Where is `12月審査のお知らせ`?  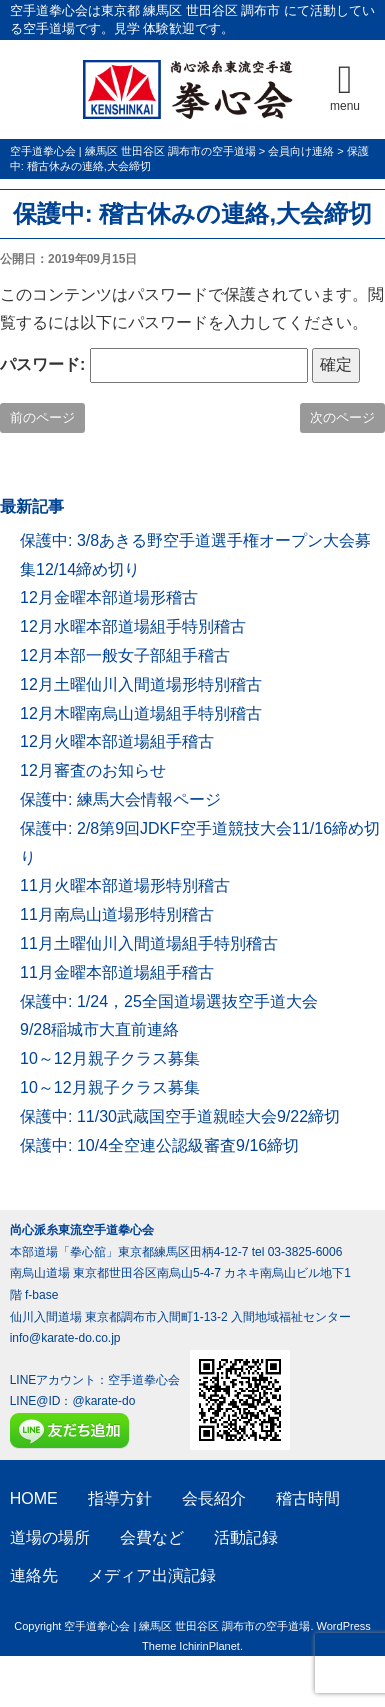
12月審査のお知らせ is located at coordinates (93, 770).